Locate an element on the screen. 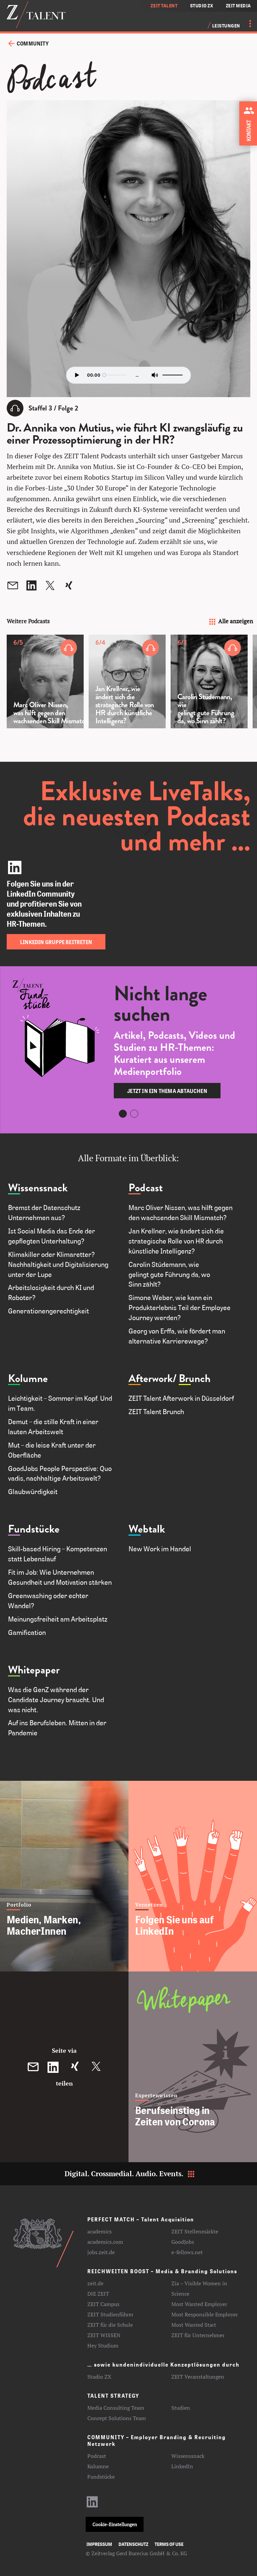  Meinungsfreiheit am Arbeitsplatz is located at coordinates (57, 1619).